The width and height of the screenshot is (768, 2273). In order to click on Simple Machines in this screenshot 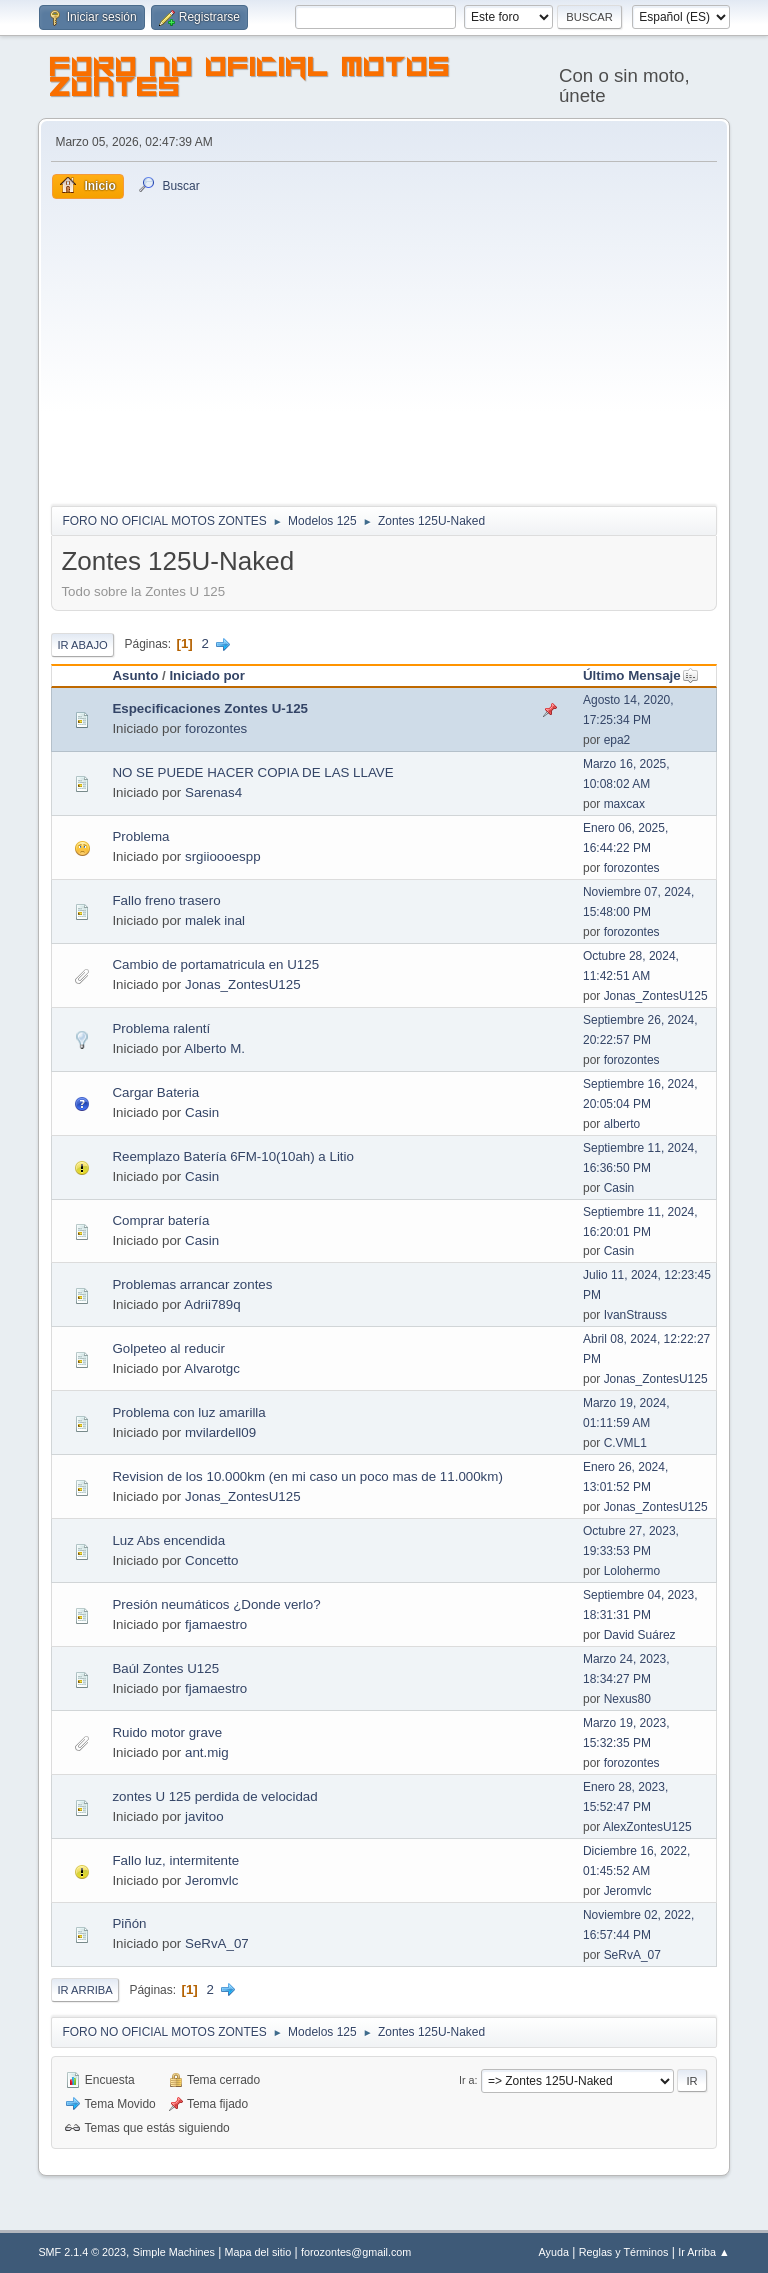, I will do `click(174, 2252)`.